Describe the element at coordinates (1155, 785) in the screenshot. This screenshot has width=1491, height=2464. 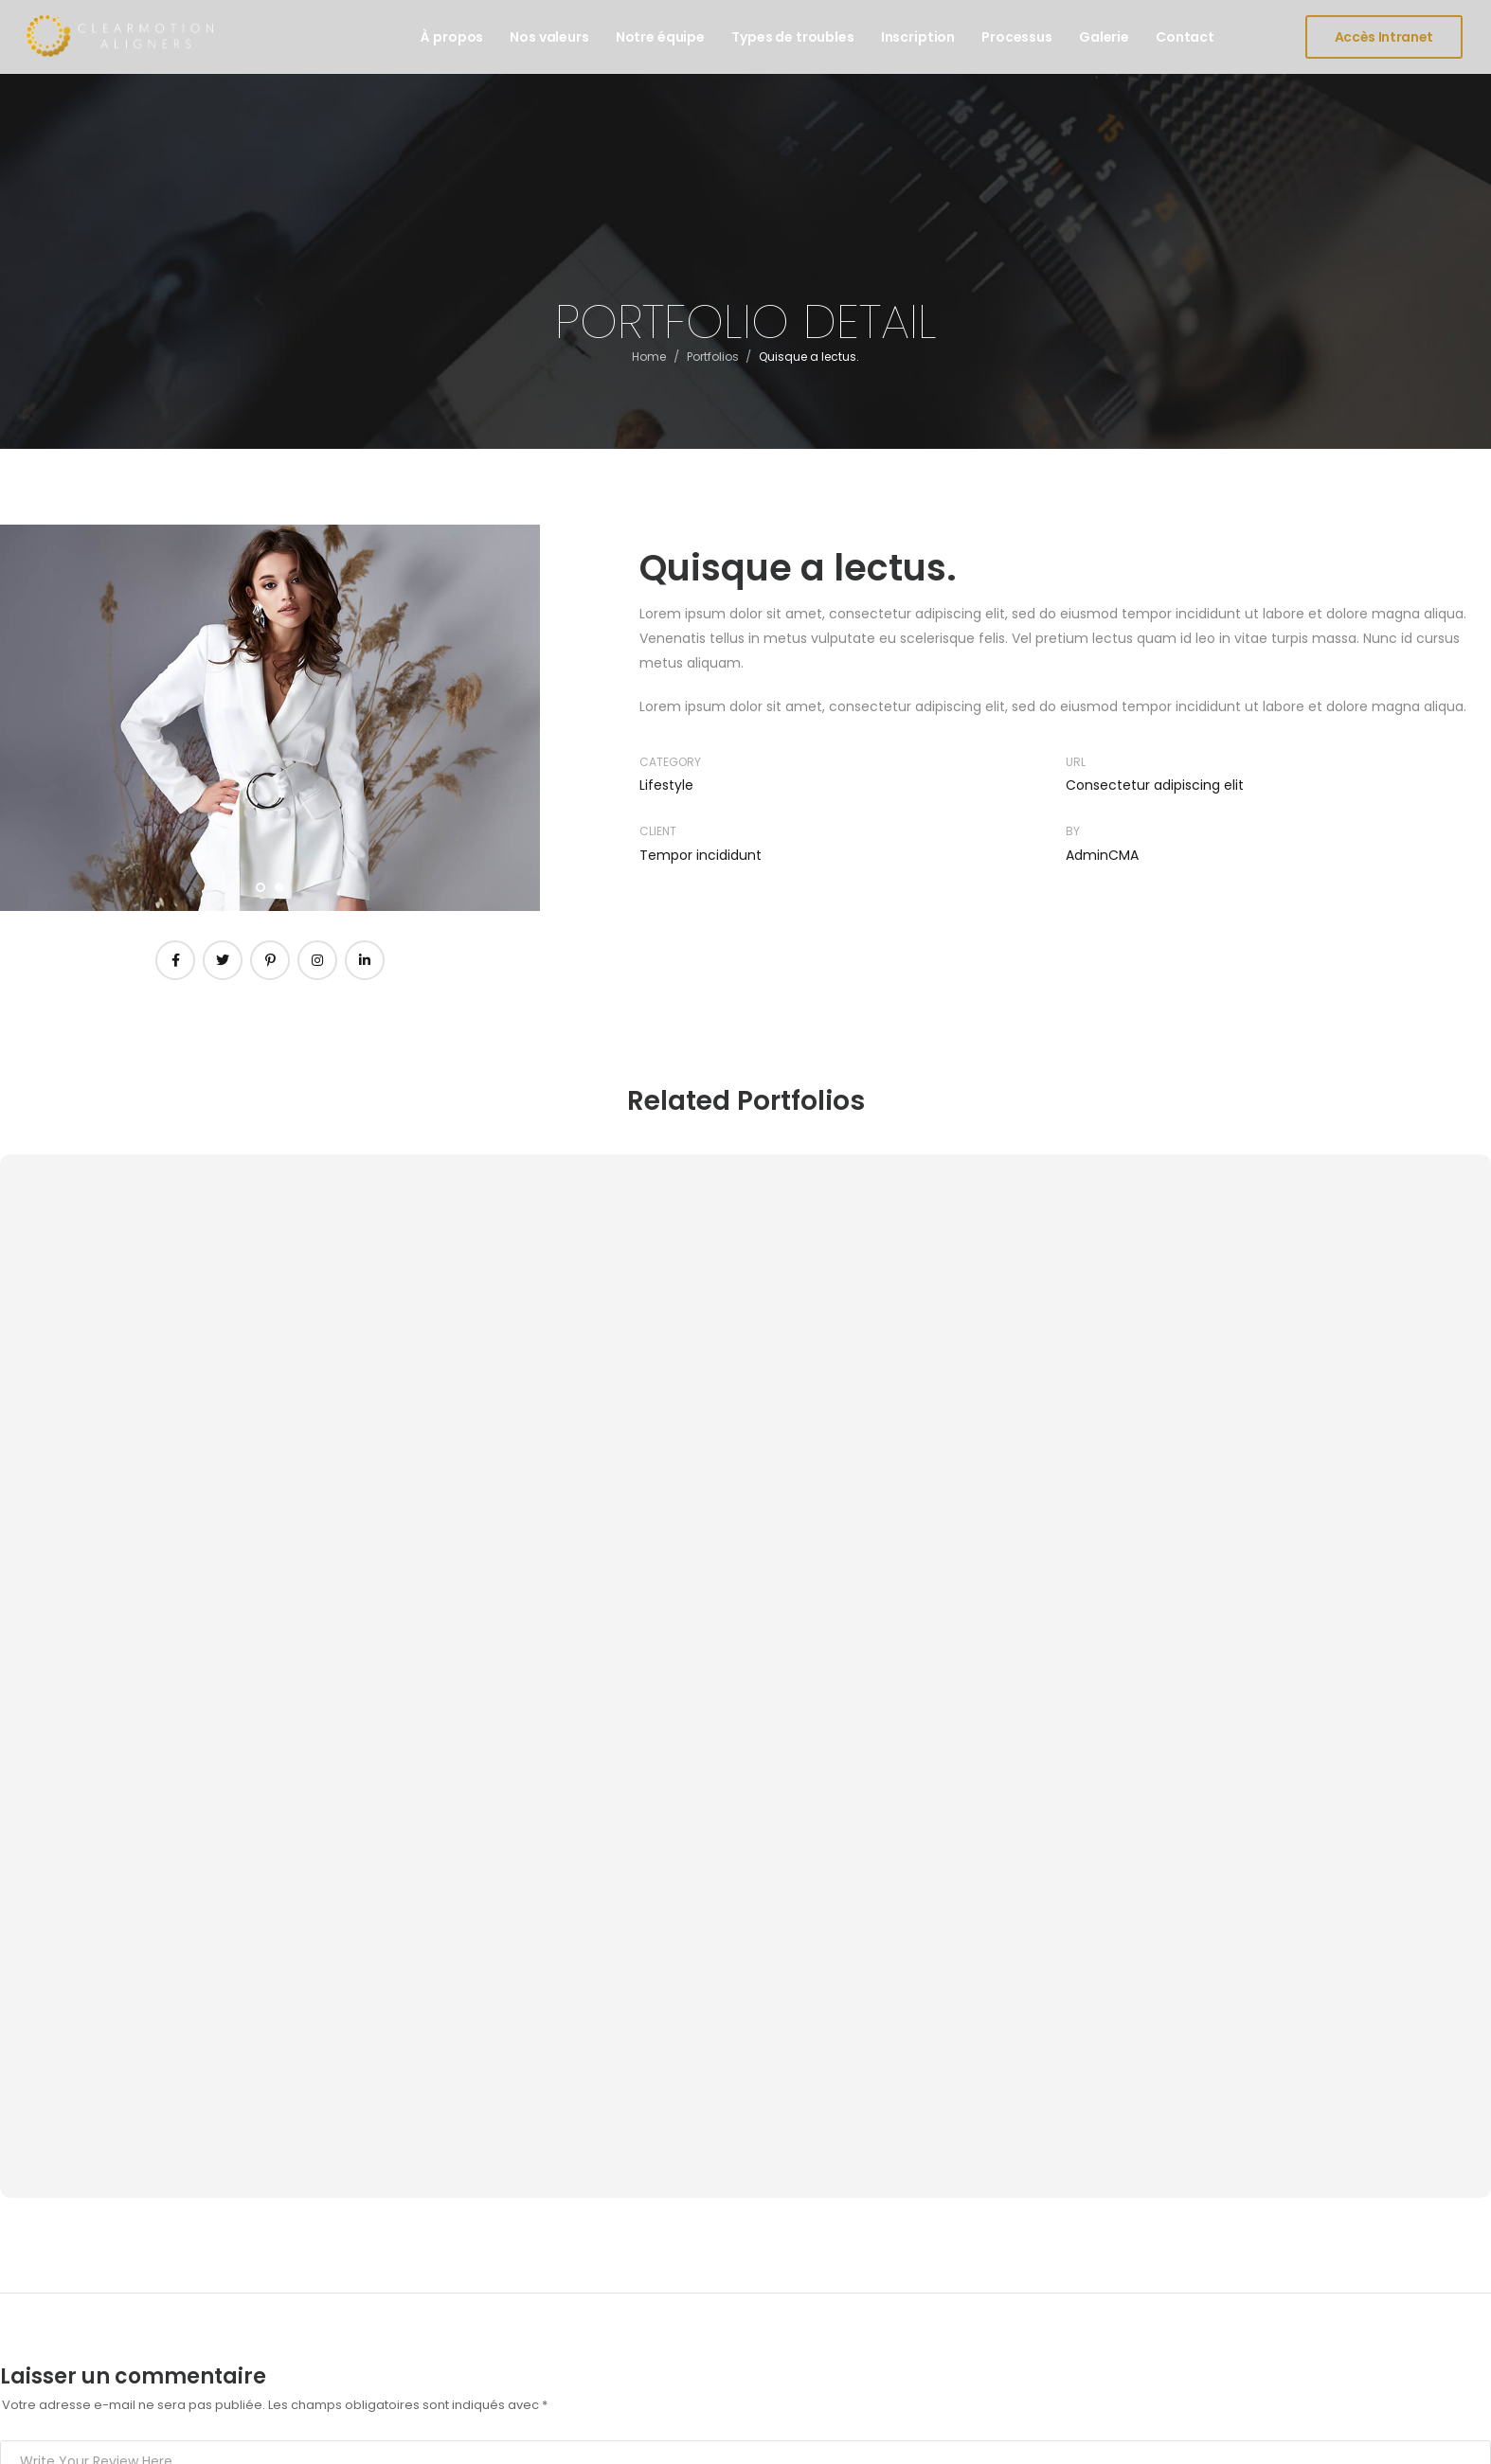
I see `Consectetur adipiscing elit` at that location.